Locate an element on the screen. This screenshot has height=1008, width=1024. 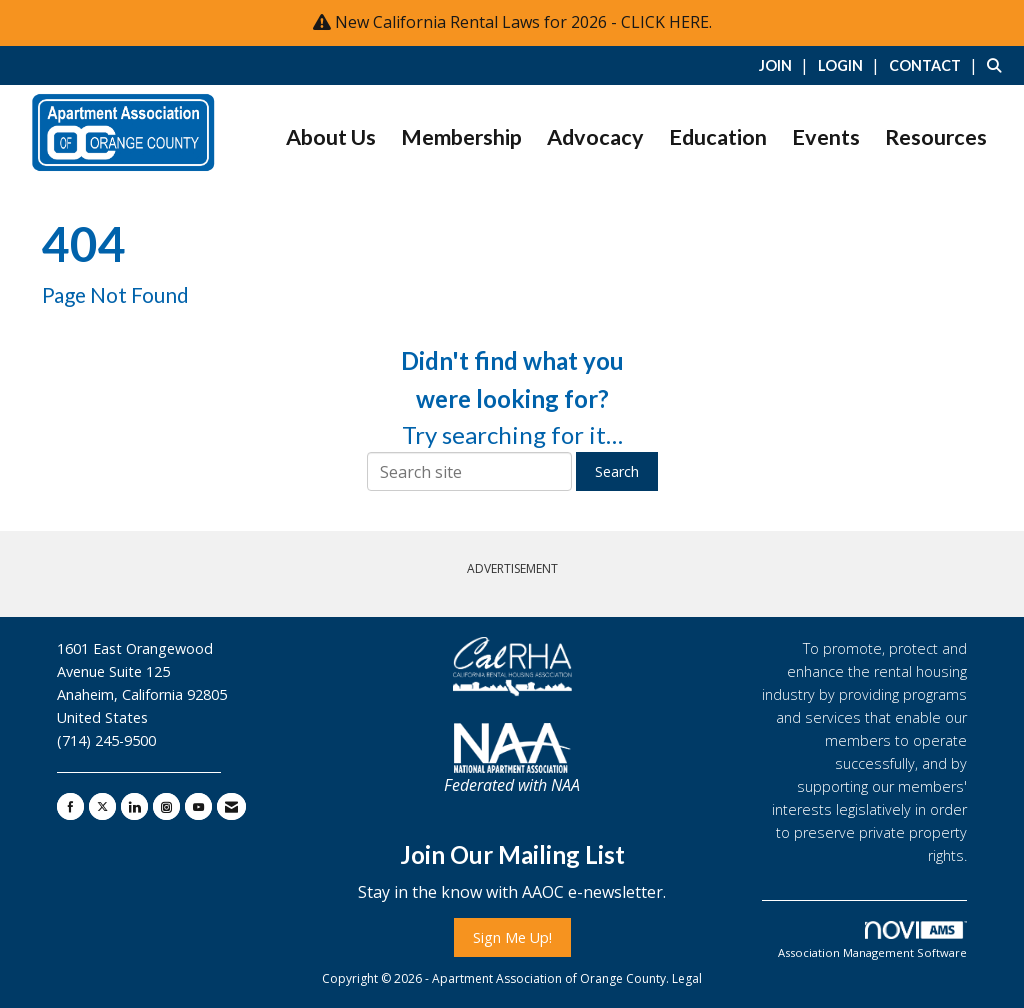
[Find us on YouTube] is located at coordinates (198, 806).